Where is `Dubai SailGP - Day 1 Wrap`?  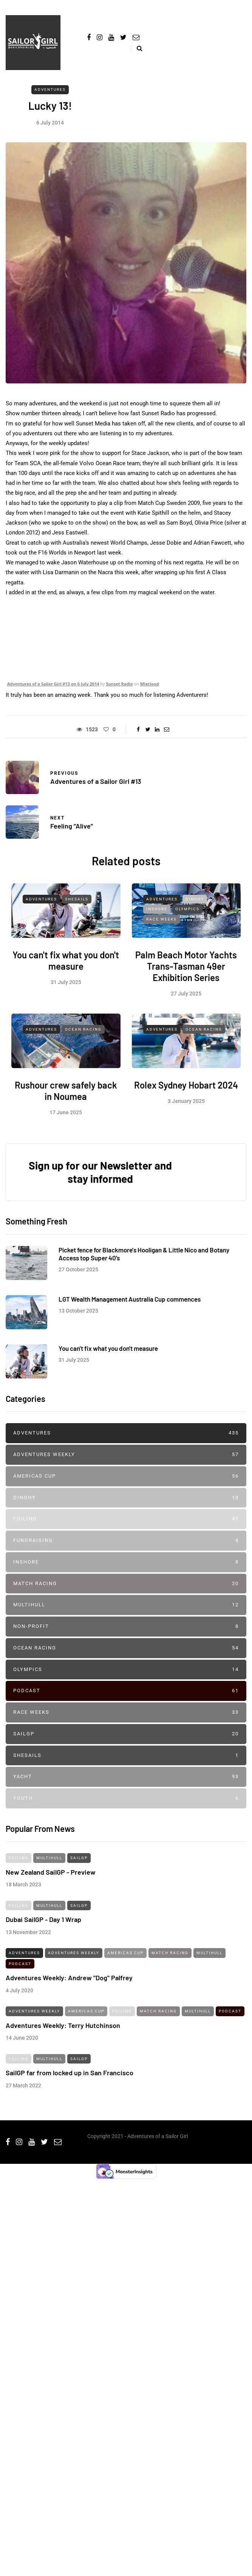 Dubai SailGP - Day 1 Wrap is located at coordinates (43, 1925).